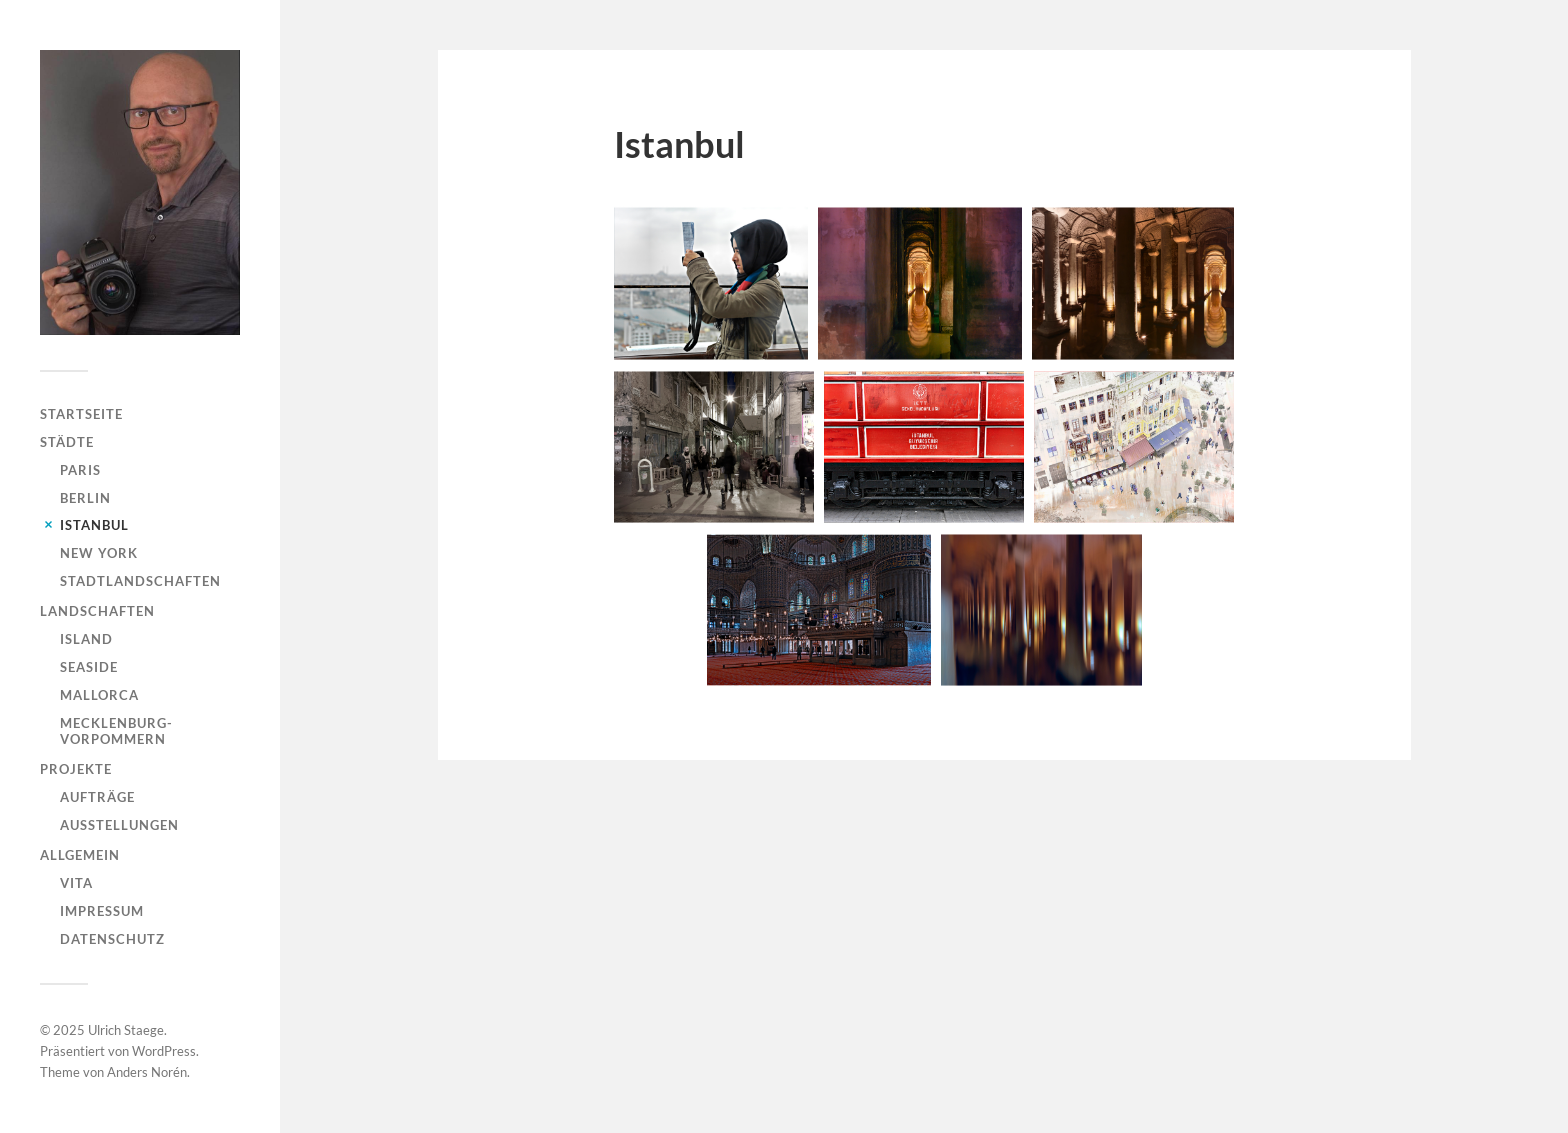 This screenshot has height=1133, width=1568. What do you see at coordinates (89, 667) in the screenshot?
I see `Seaside` at bounding box center [89, 667].